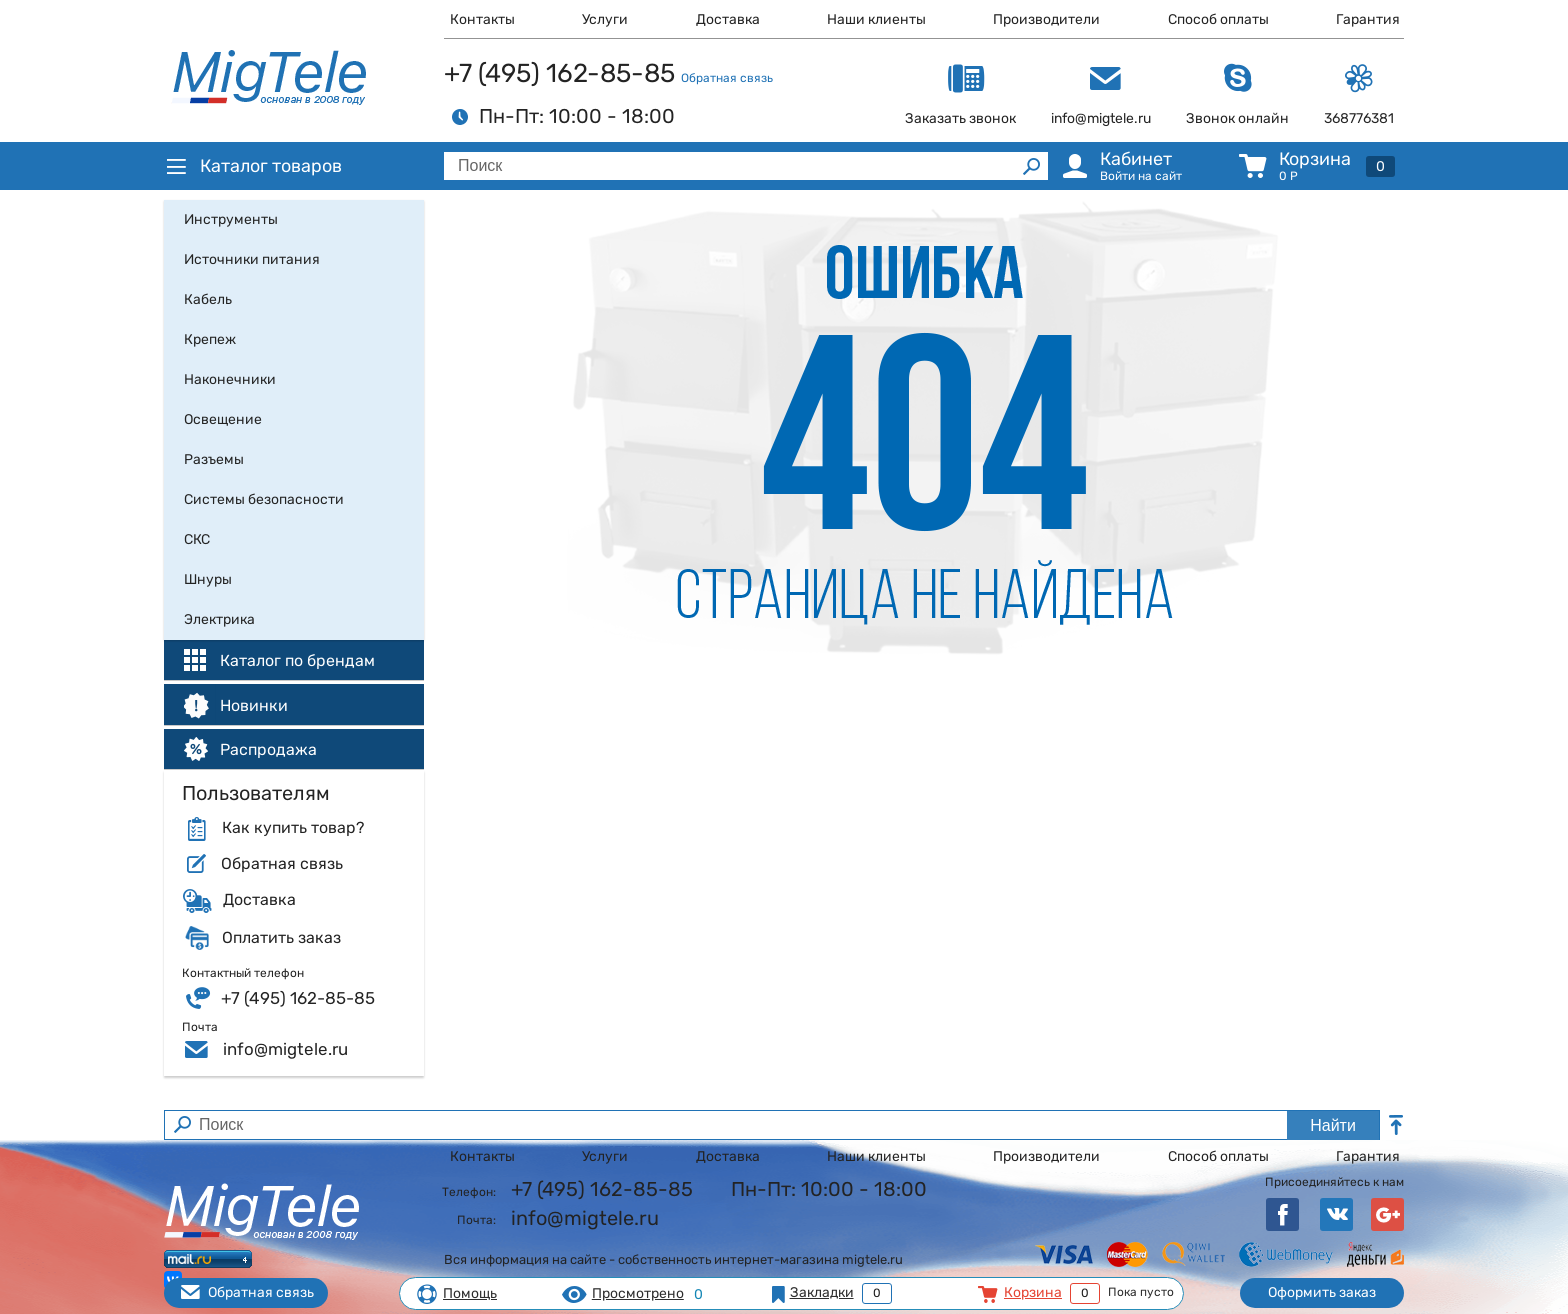  Describe the element at coordinates (876, 19) in the screenshot. I see `Наши клиенты` at that location.